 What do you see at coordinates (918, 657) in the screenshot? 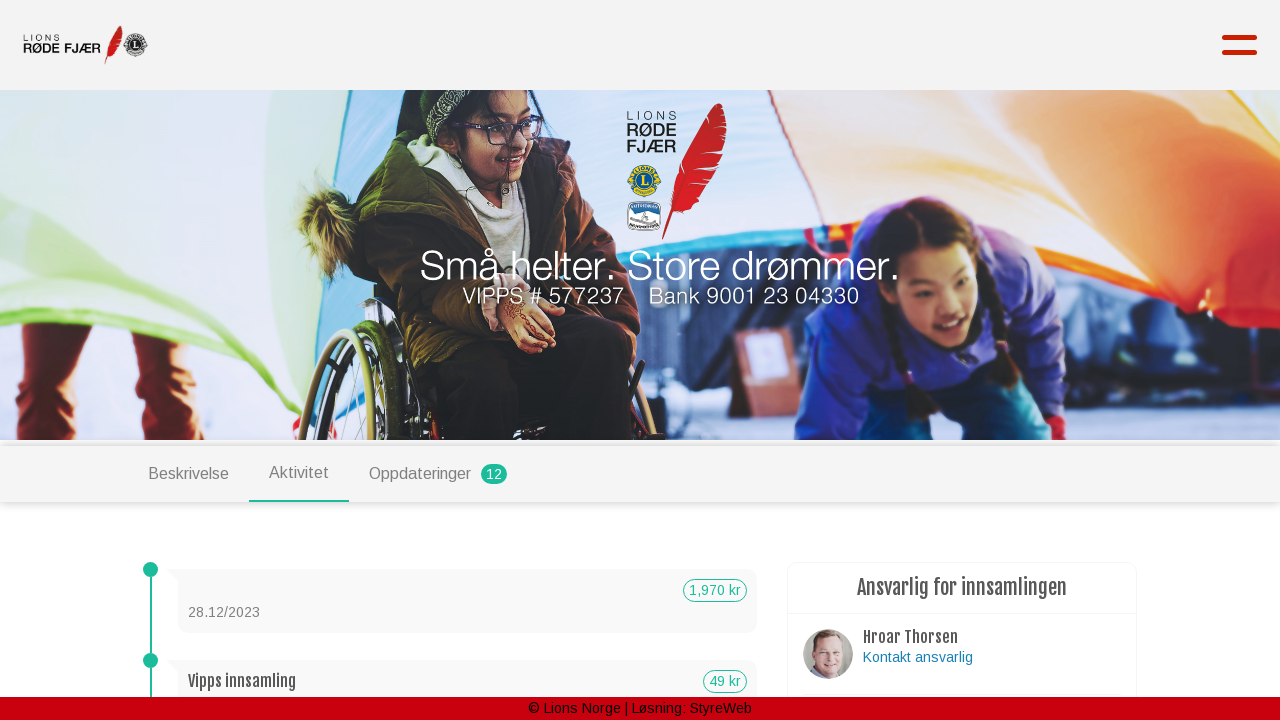
I see `Kontakt ansvarlig` at bounding box center [918, 657].